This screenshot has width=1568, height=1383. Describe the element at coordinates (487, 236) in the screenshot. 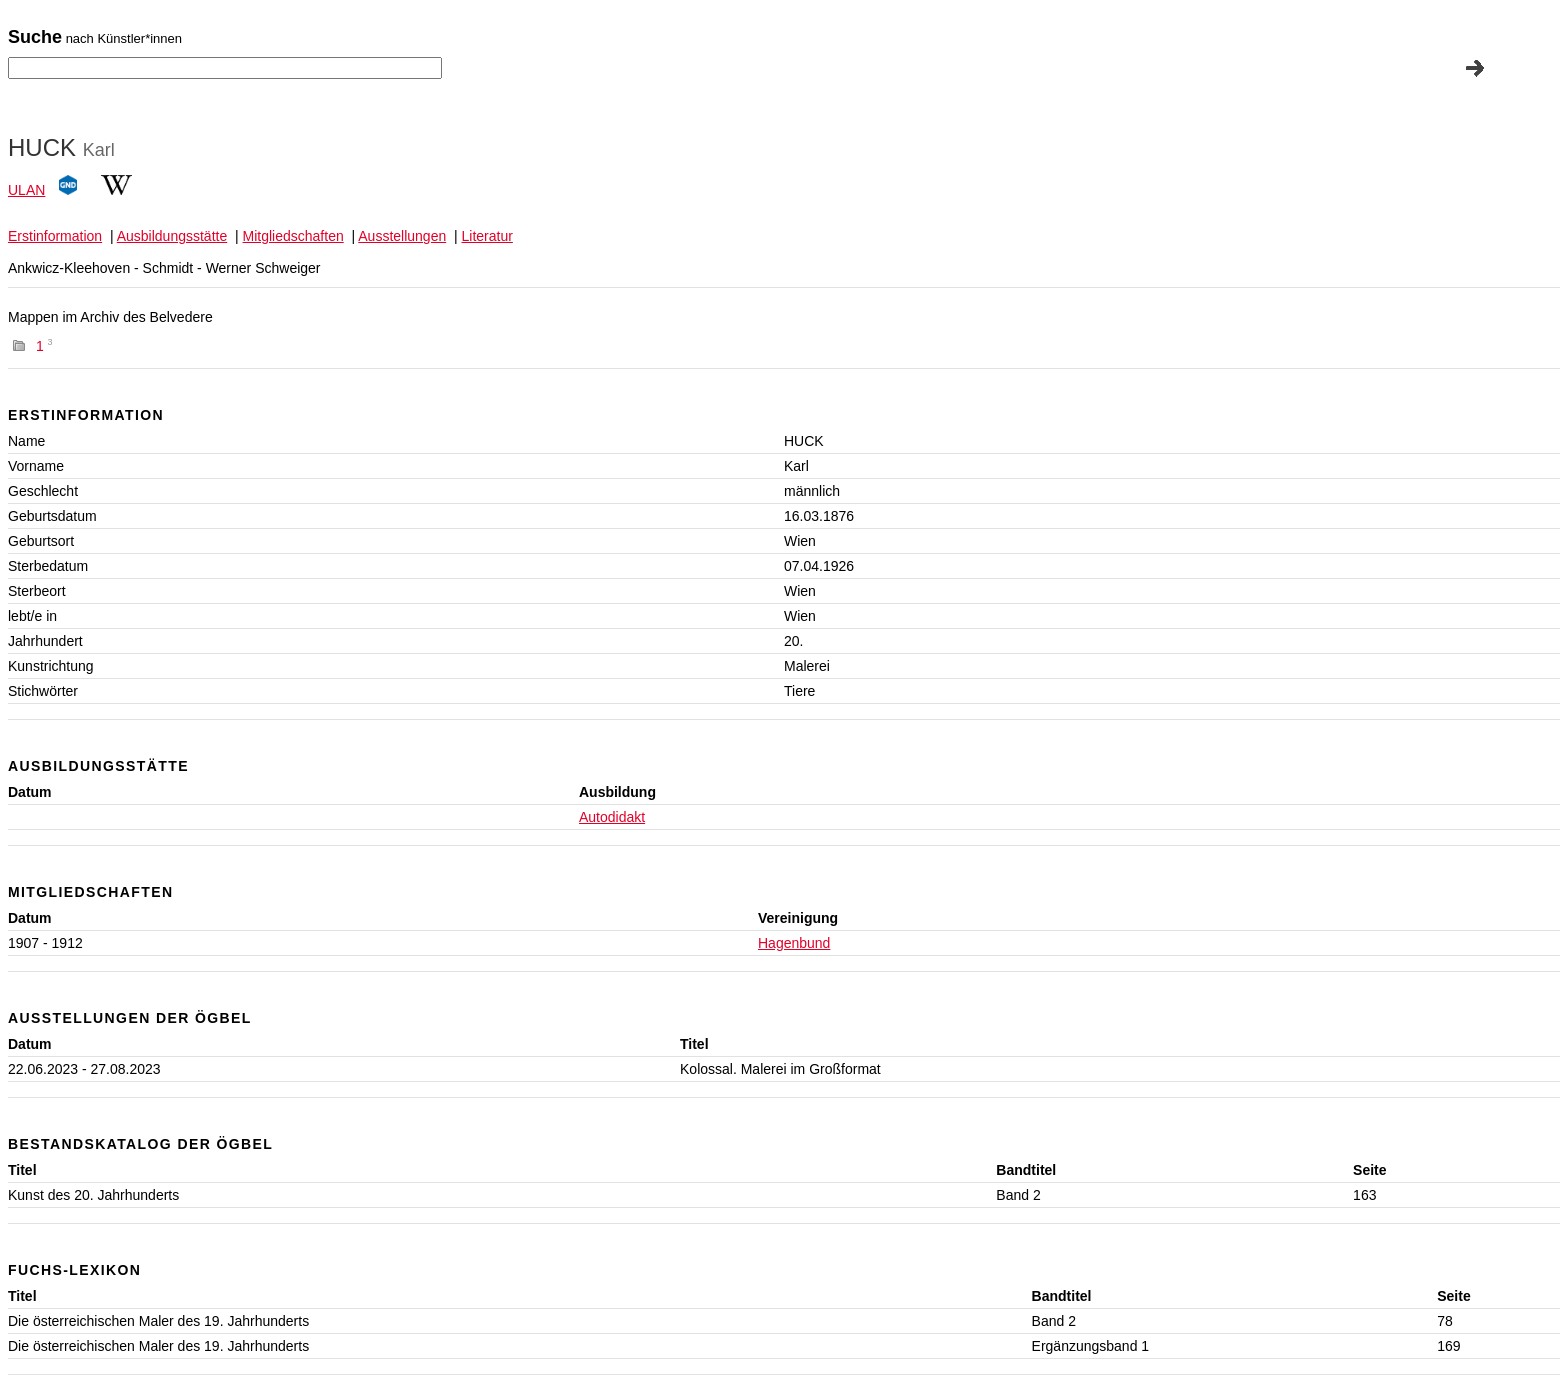

I see `Literatur` at that location.